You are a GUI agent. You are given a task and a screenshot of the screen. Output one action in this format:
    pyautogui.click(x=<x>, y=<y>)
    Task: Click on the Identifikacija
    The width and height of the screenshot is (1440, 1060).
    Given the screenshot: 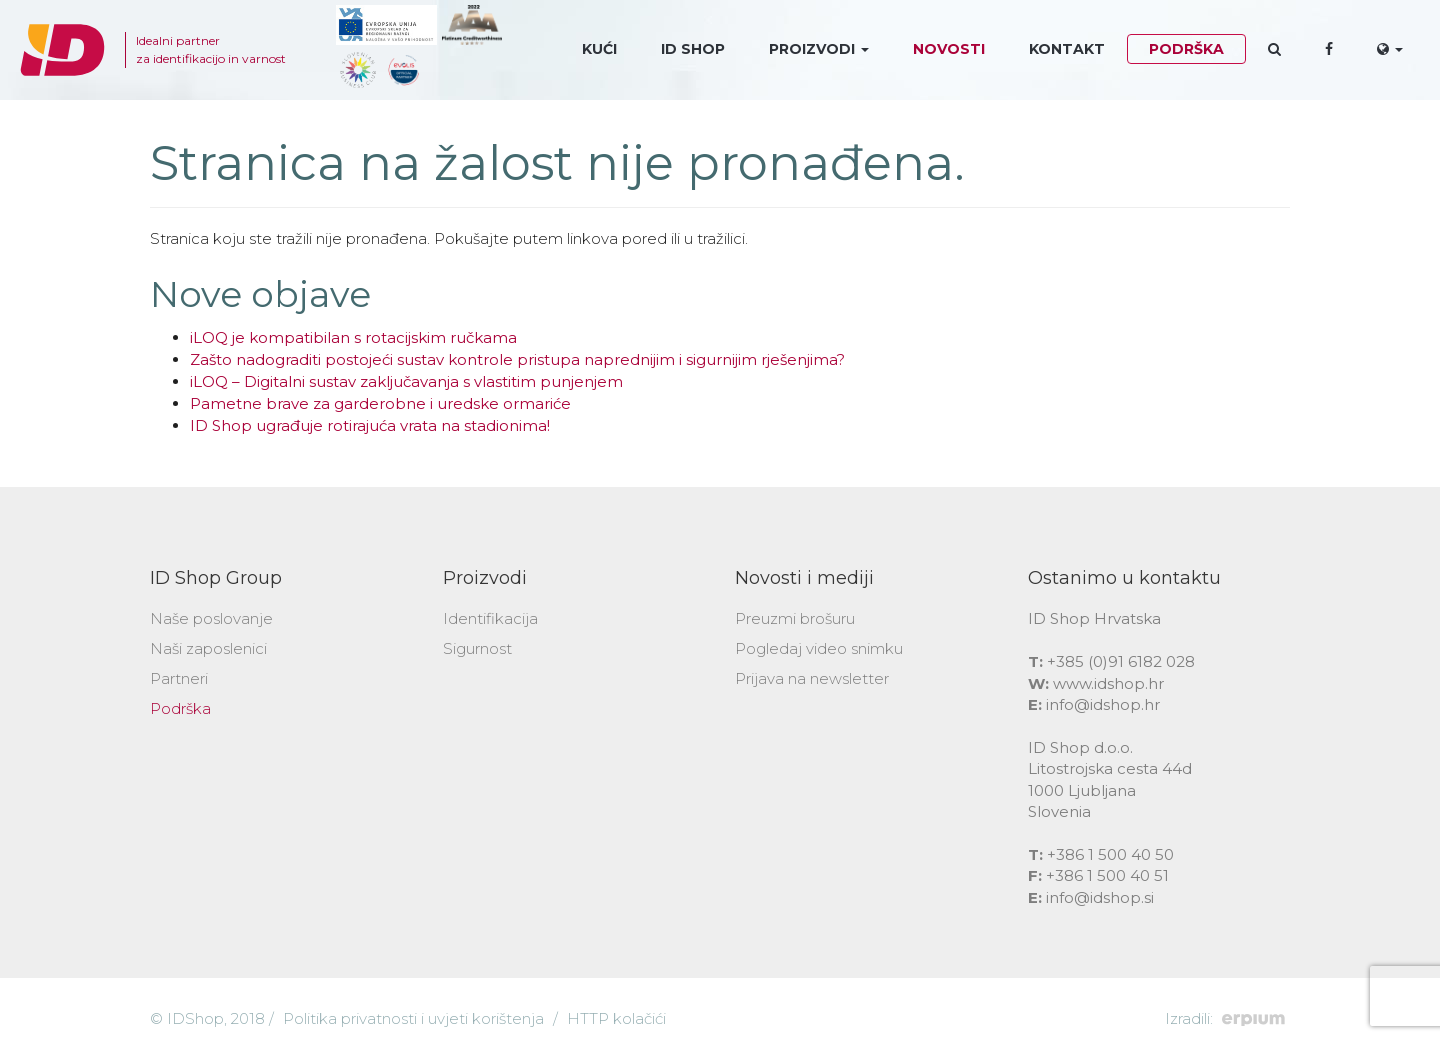 What is the action you would take?
    pyautogui.click(x=490, y=618)
    